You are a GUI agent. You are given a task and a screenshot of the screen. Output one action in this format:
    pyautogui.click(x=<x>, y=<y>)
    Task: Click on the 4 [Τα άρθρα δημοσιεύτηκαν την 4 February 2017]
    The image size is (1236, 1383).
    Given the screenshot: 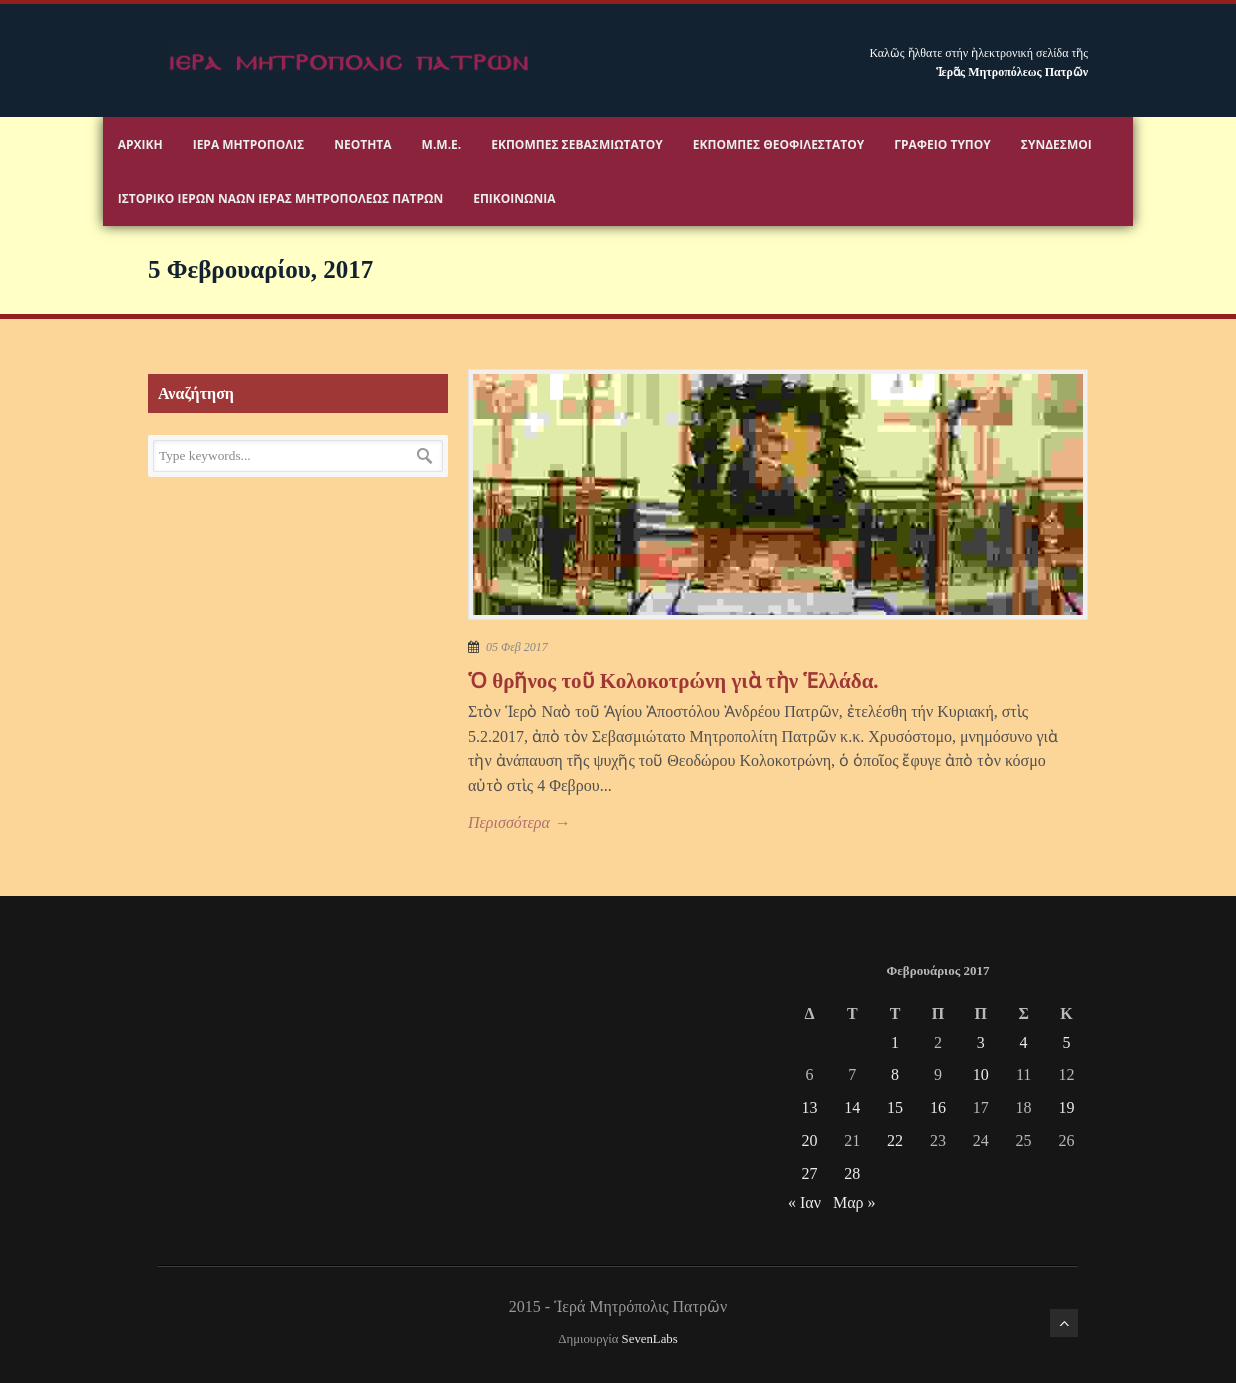 What is the action you would take?
    pyautogui.click(x=1024, y=1042)
    